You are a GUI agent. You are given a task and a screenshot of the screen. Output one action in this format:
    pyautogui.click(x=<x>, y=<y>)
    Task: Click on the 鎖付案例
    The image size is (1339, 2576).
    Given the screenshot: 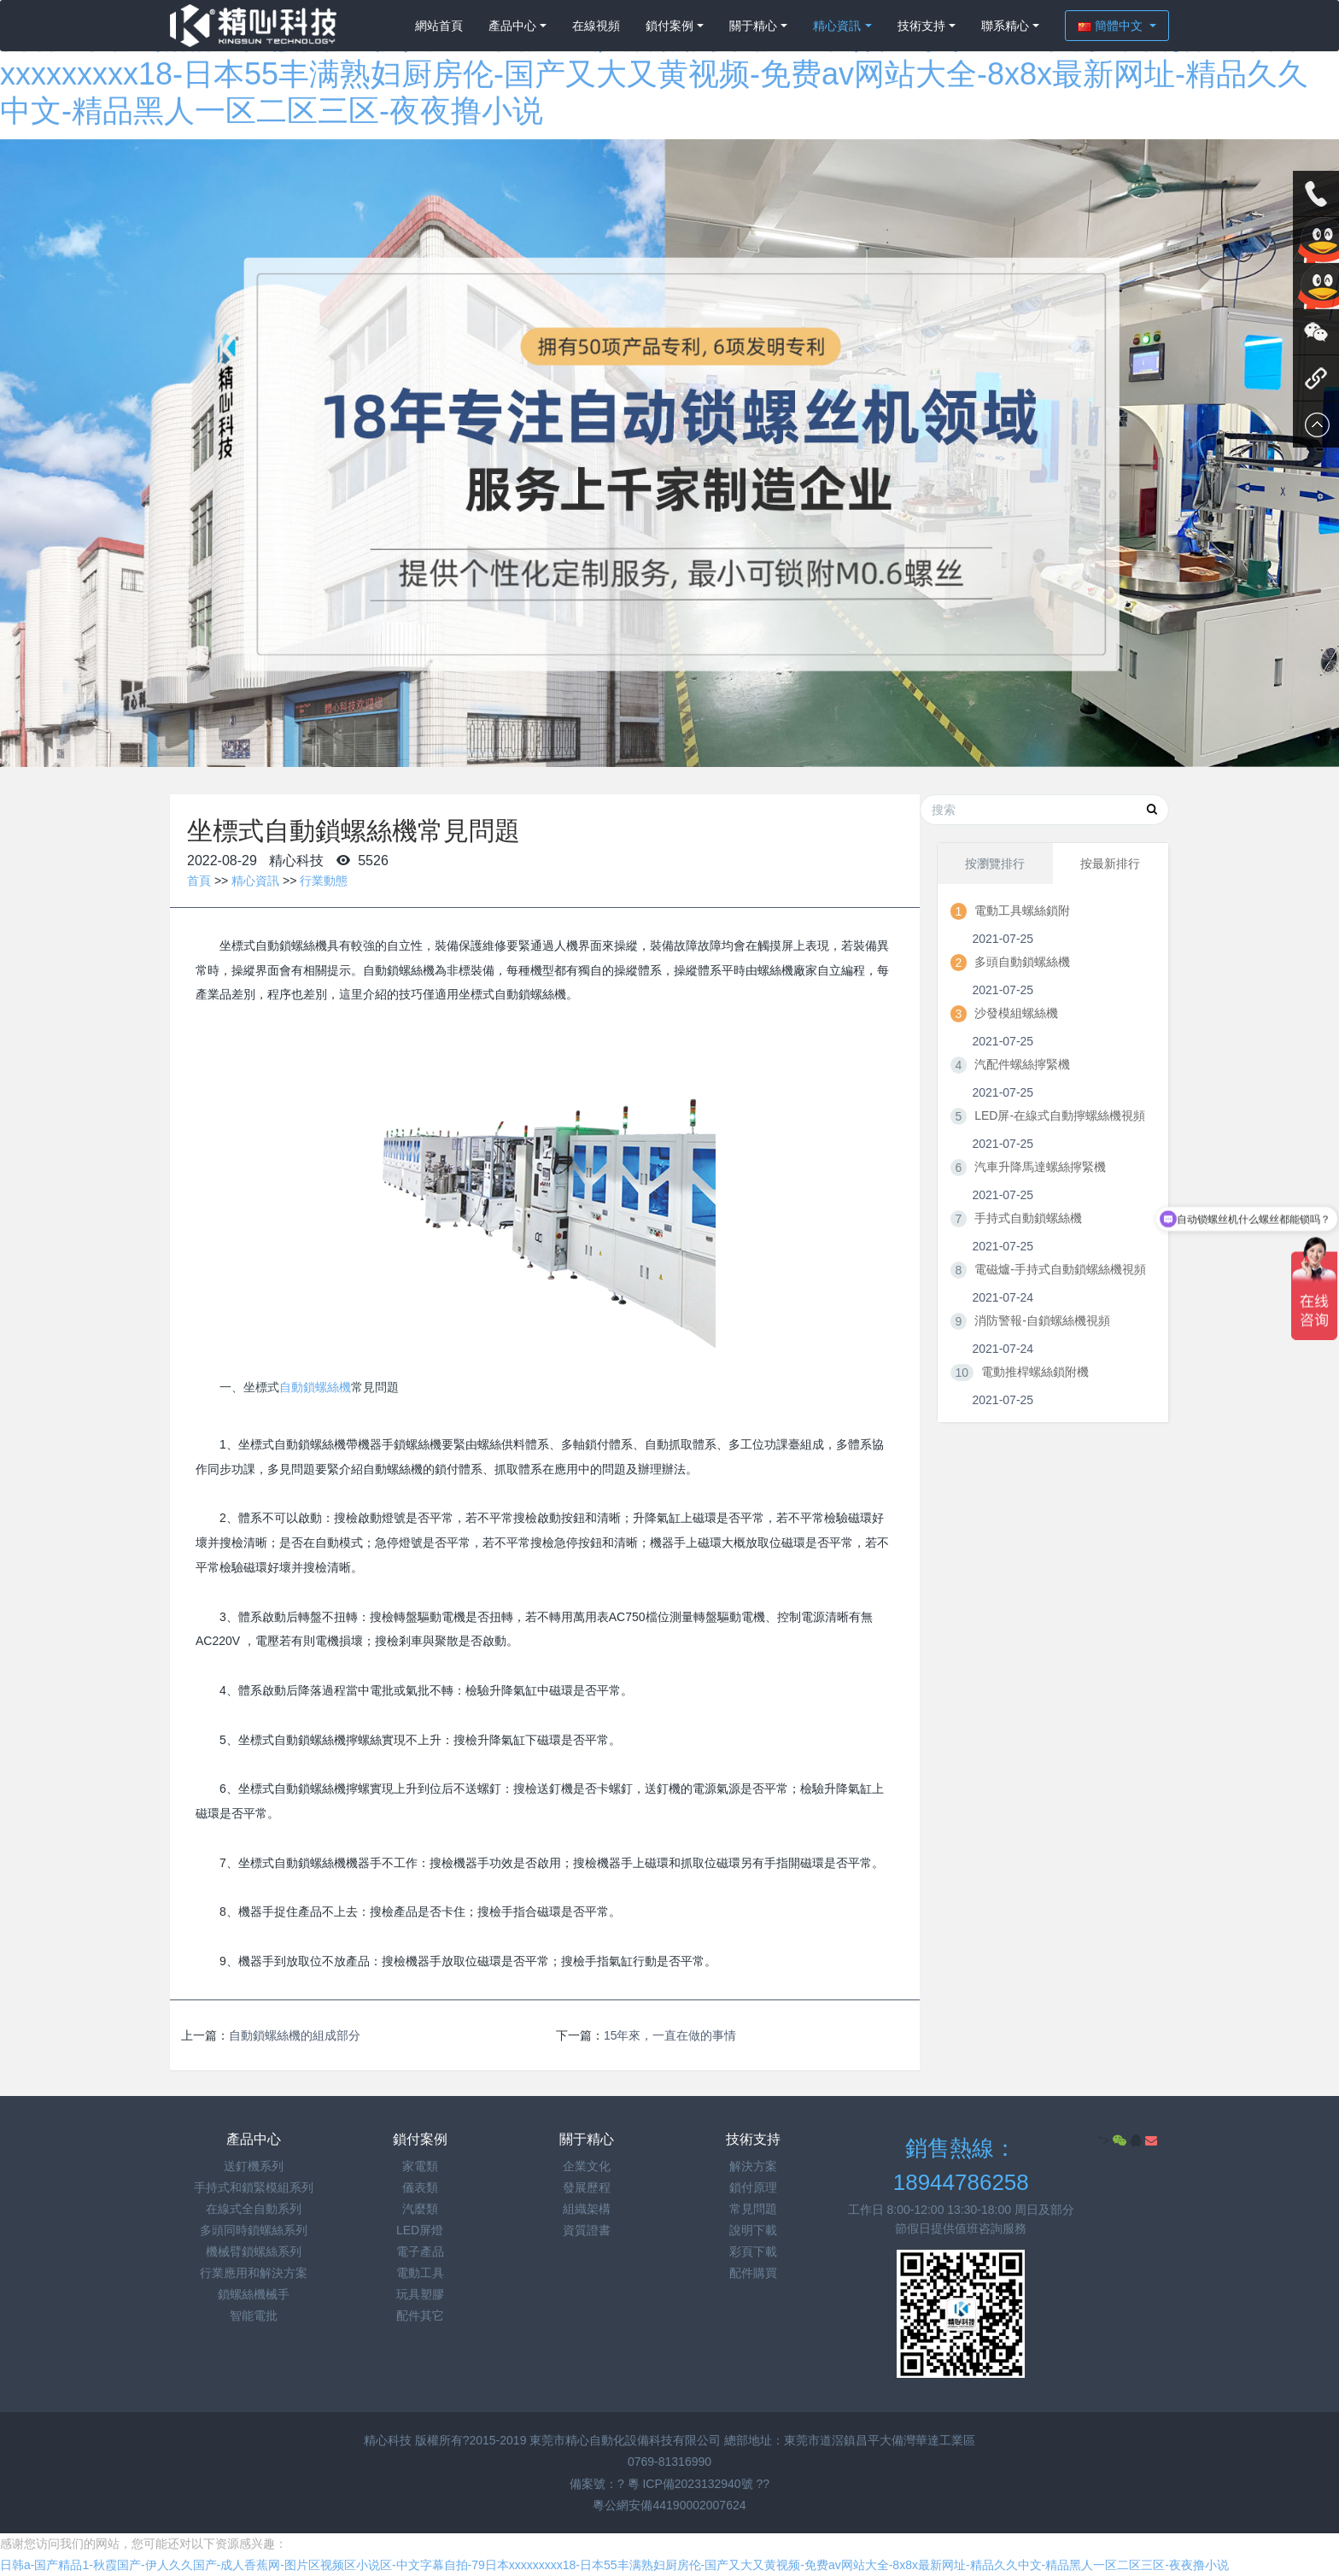 What is the action you would take?
    pyautogui.click(x=669, y=25)
    